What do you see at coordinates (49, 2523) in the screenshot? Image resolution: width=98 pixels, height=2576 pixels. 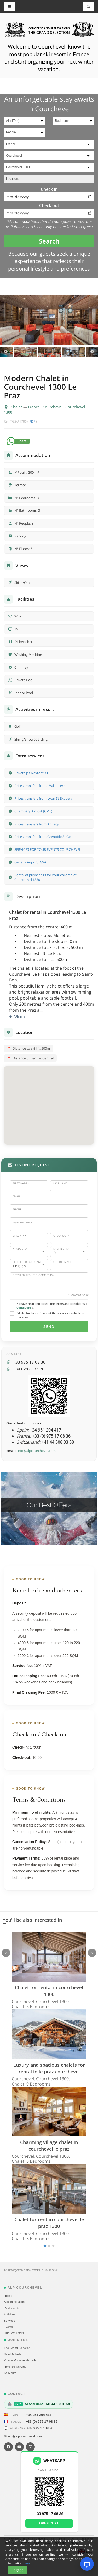 I see `Open chat` at bounding box center [49, 2523].